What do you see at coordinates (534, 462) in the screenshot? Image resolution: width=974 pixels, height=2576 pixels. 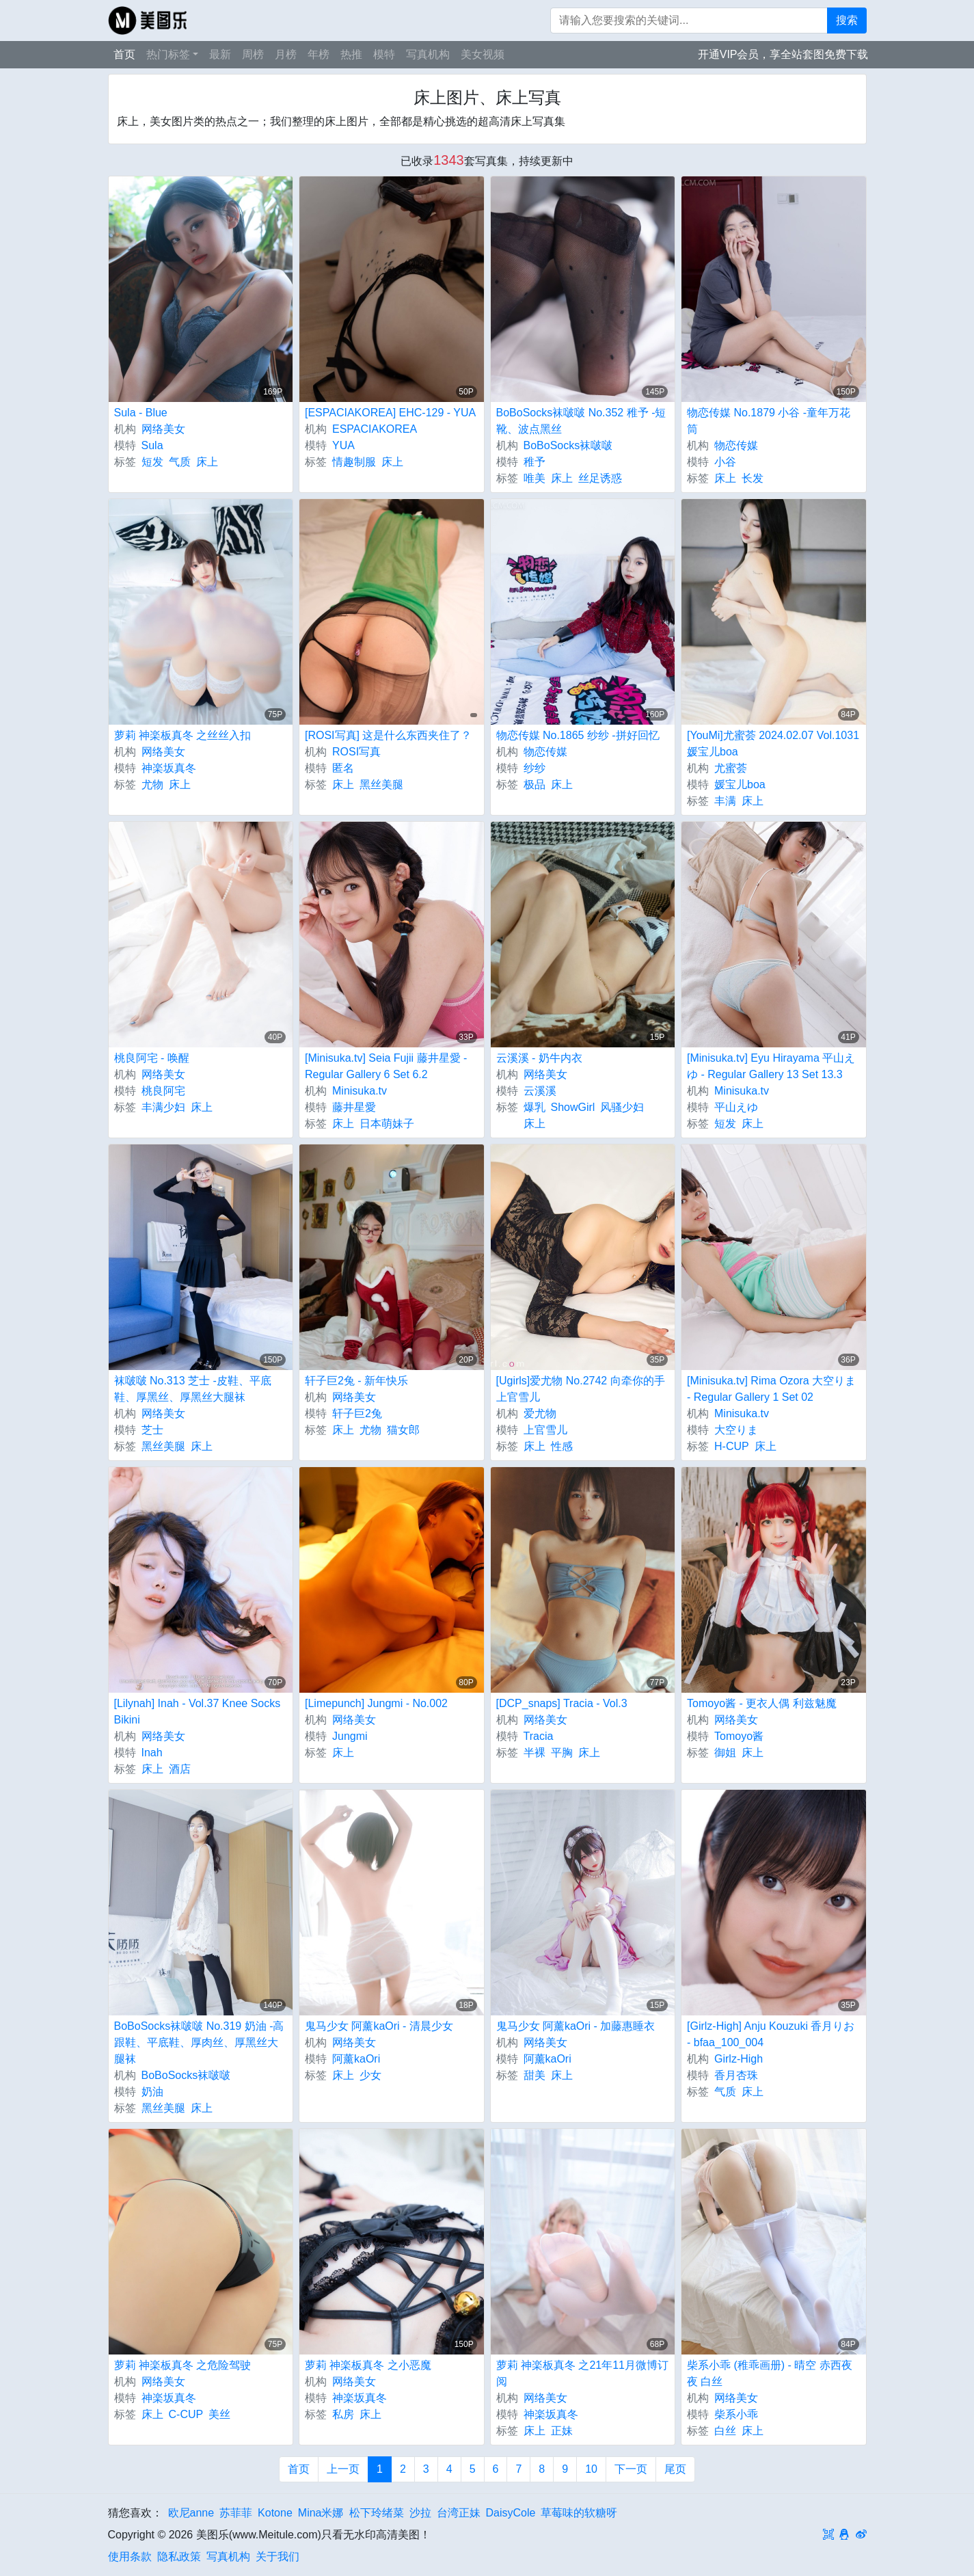 I see `稚予` at bounding box center [534, 462].